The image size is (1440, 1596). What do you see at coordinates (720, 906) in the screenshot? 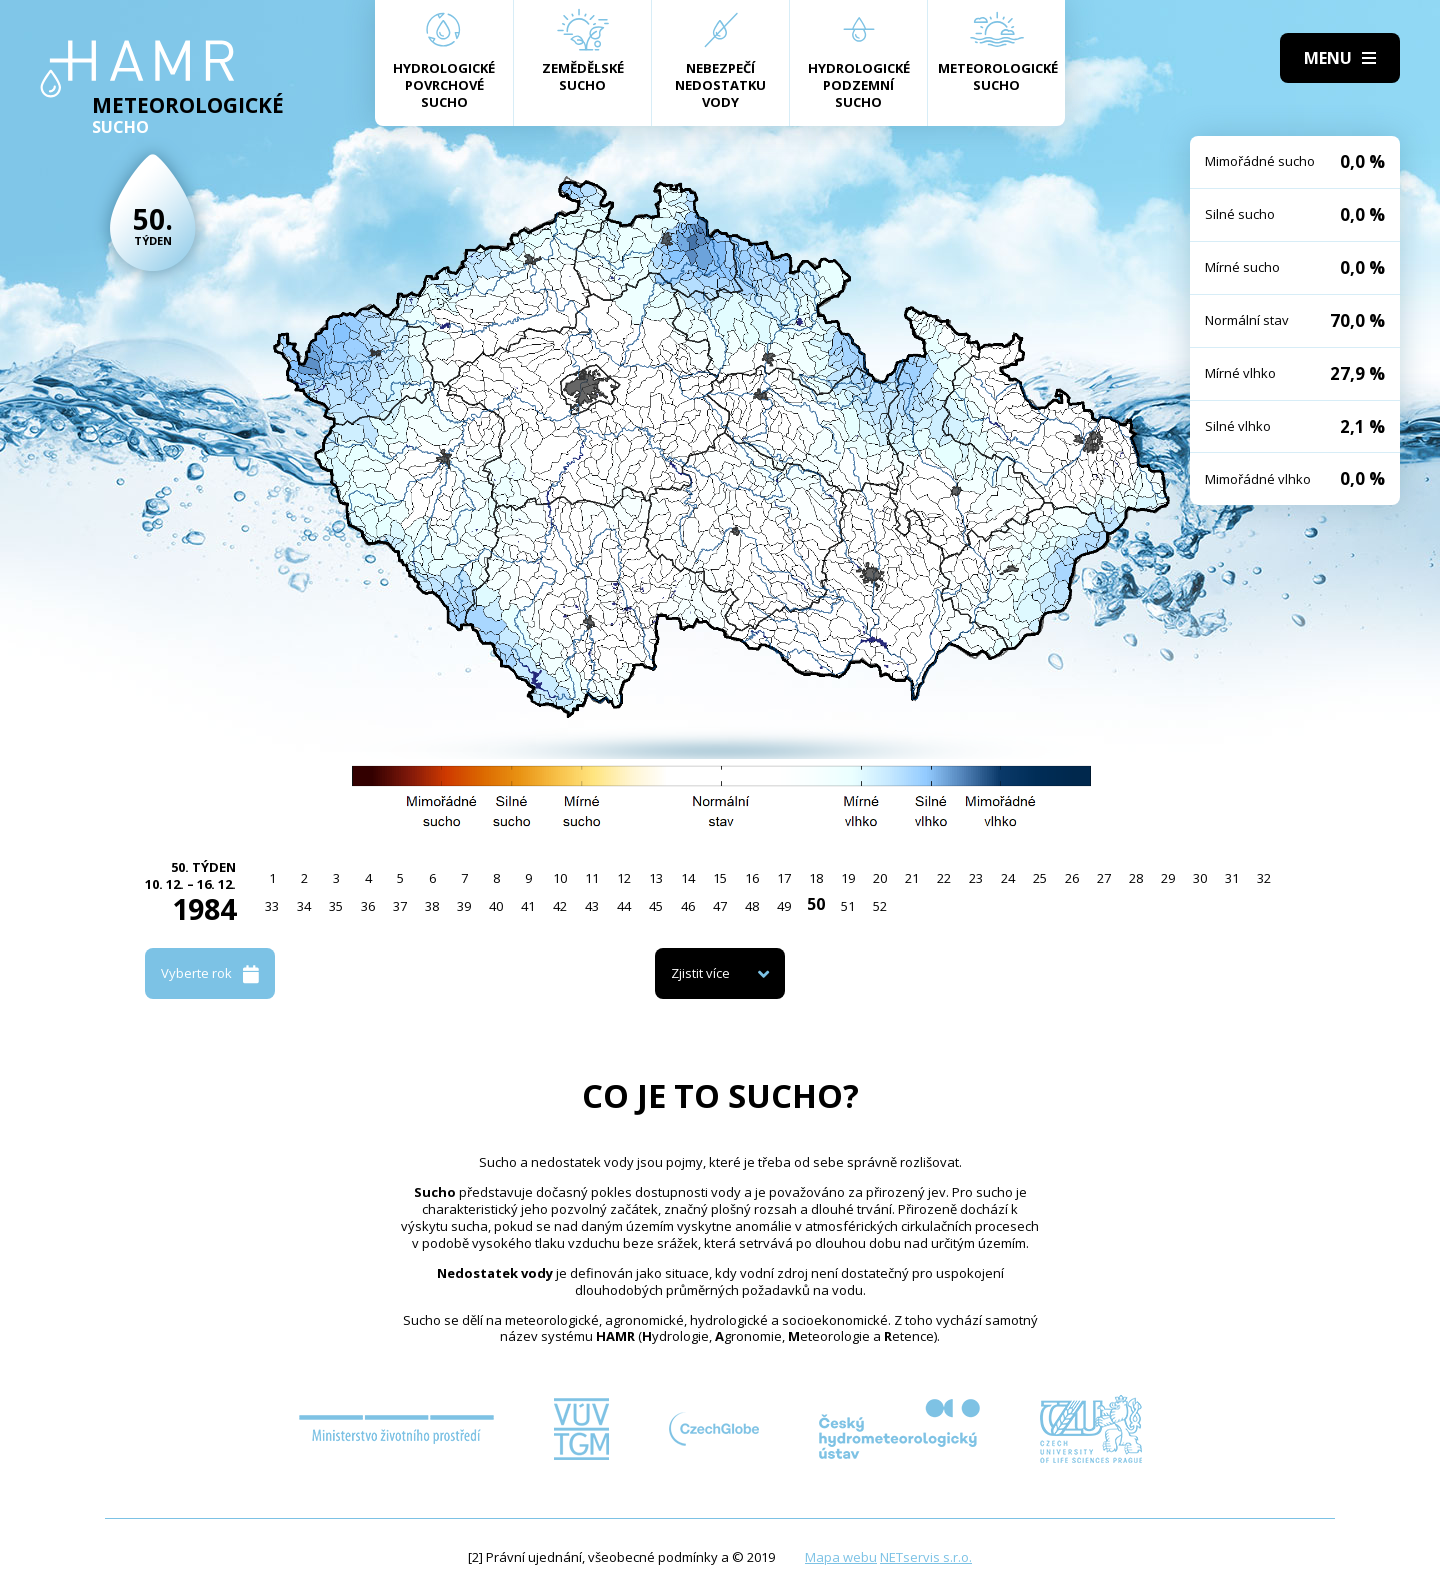
I see `47` at bounding box center [720, 906].